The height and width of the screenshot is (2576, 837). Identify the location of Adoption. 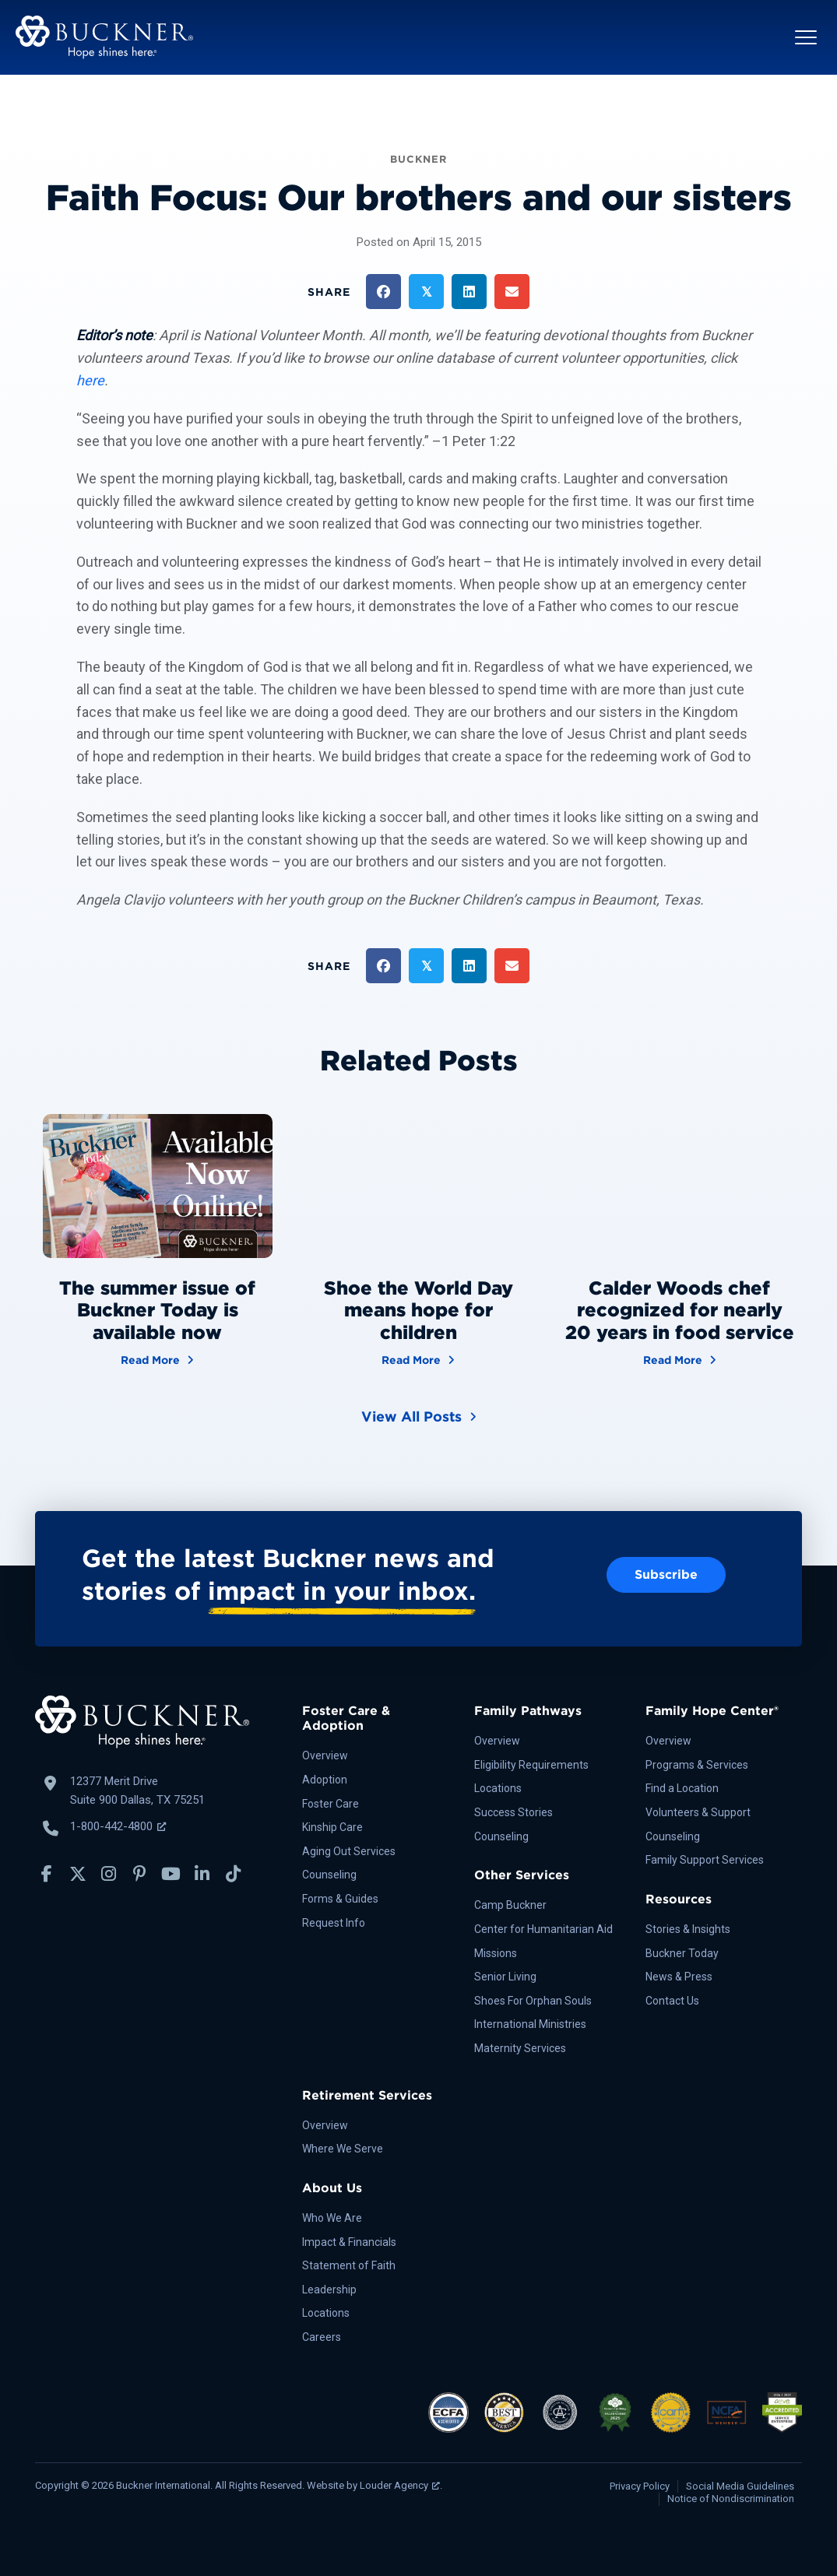
(324, 1779).